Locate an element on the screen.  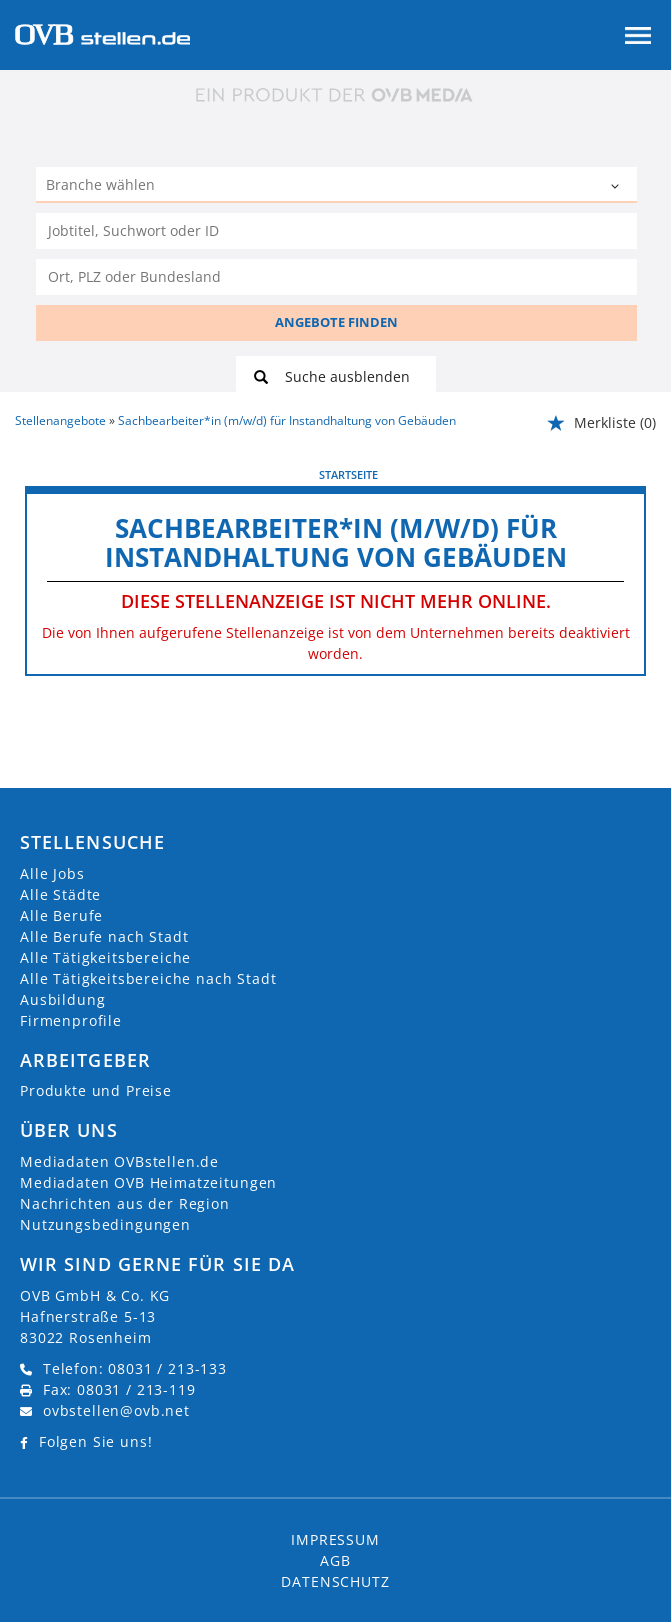
Alle Tätigkeitsbereiche is located at coordinates (105, 957).